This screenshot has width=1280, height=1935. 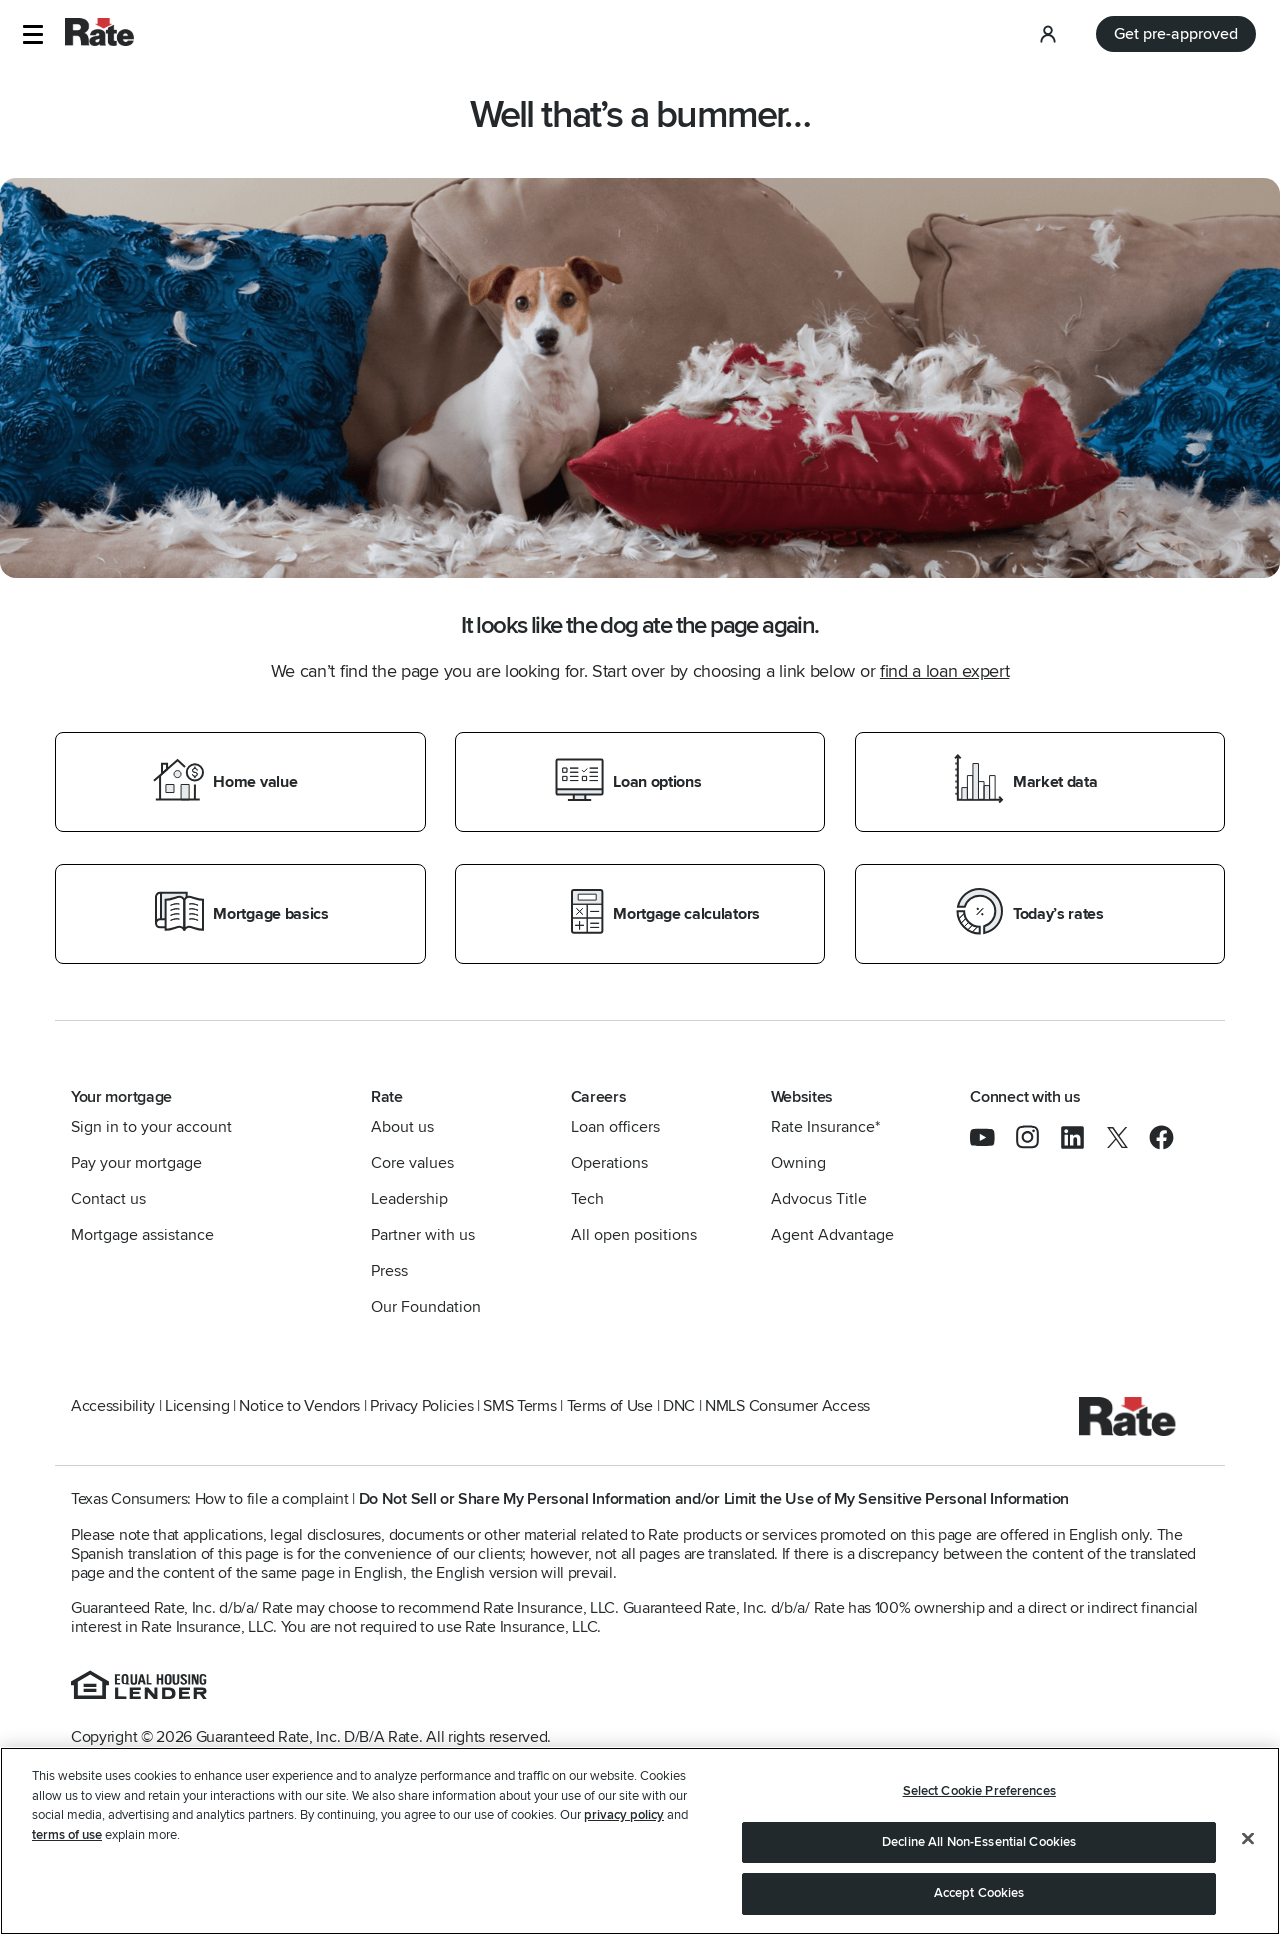 I want to click on Owning, so click(x=798, y=1163).